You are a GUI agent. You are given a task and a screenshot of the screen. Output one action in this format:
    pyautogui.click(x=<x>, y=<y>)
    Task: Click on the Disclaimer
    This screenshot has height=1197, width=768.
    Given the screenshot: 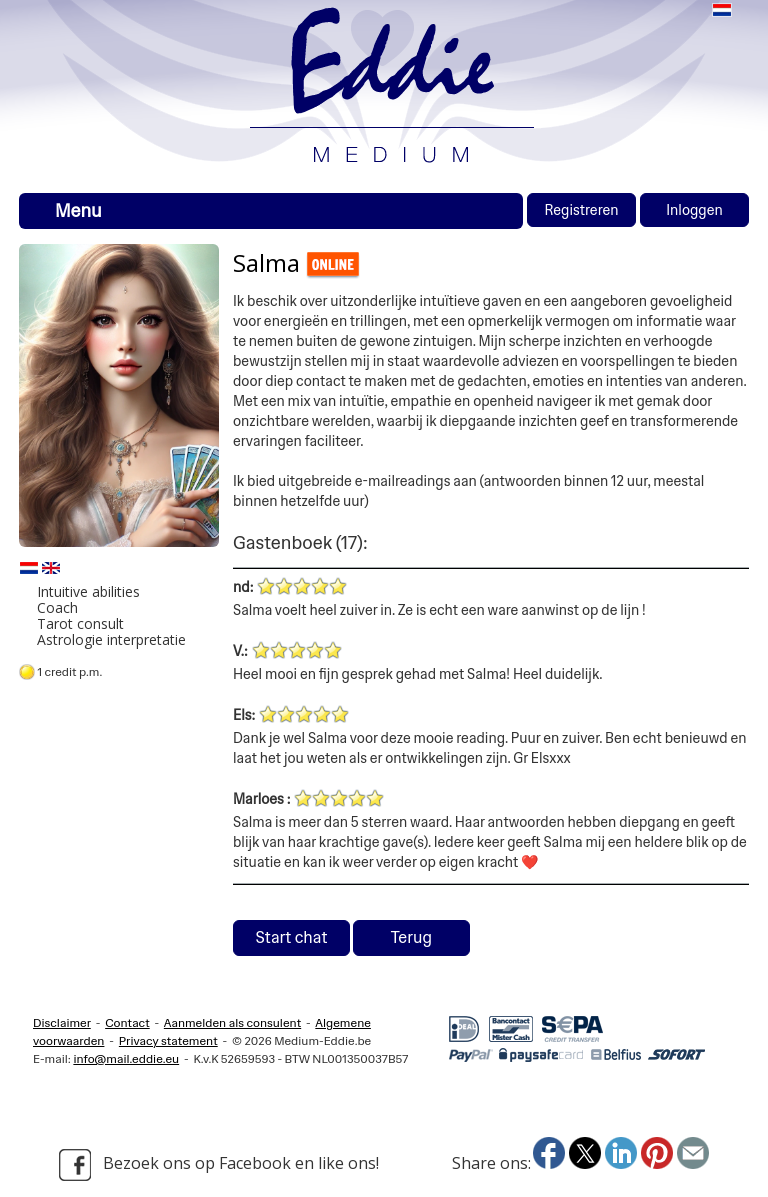 What is the action you would take?
    pyautogui.click(x=62, y=1023)
    